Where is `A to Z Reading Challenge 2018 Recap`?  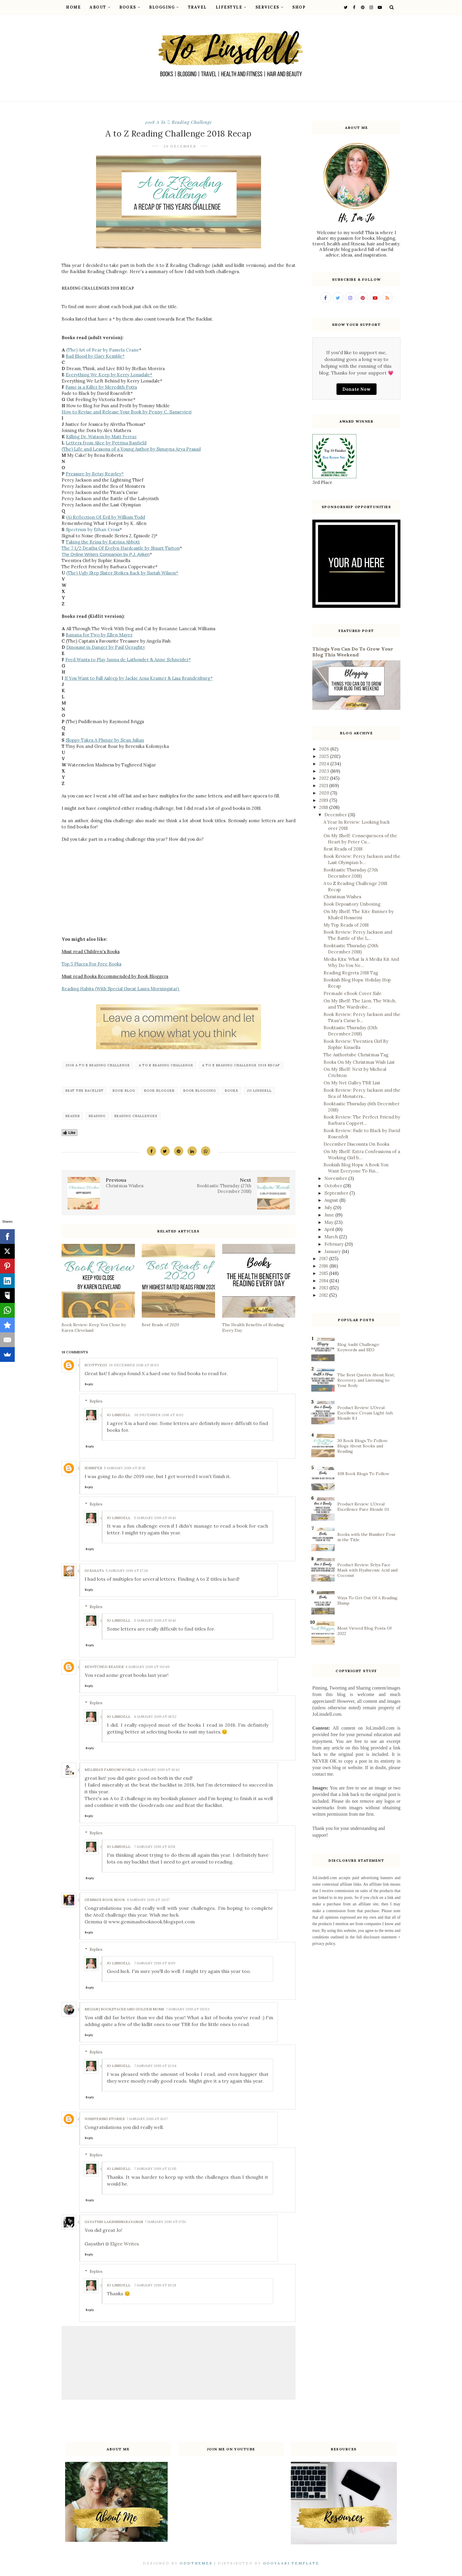
A to Z Reading Challenge 2018 Recap is located at coordinates (241, 1065).